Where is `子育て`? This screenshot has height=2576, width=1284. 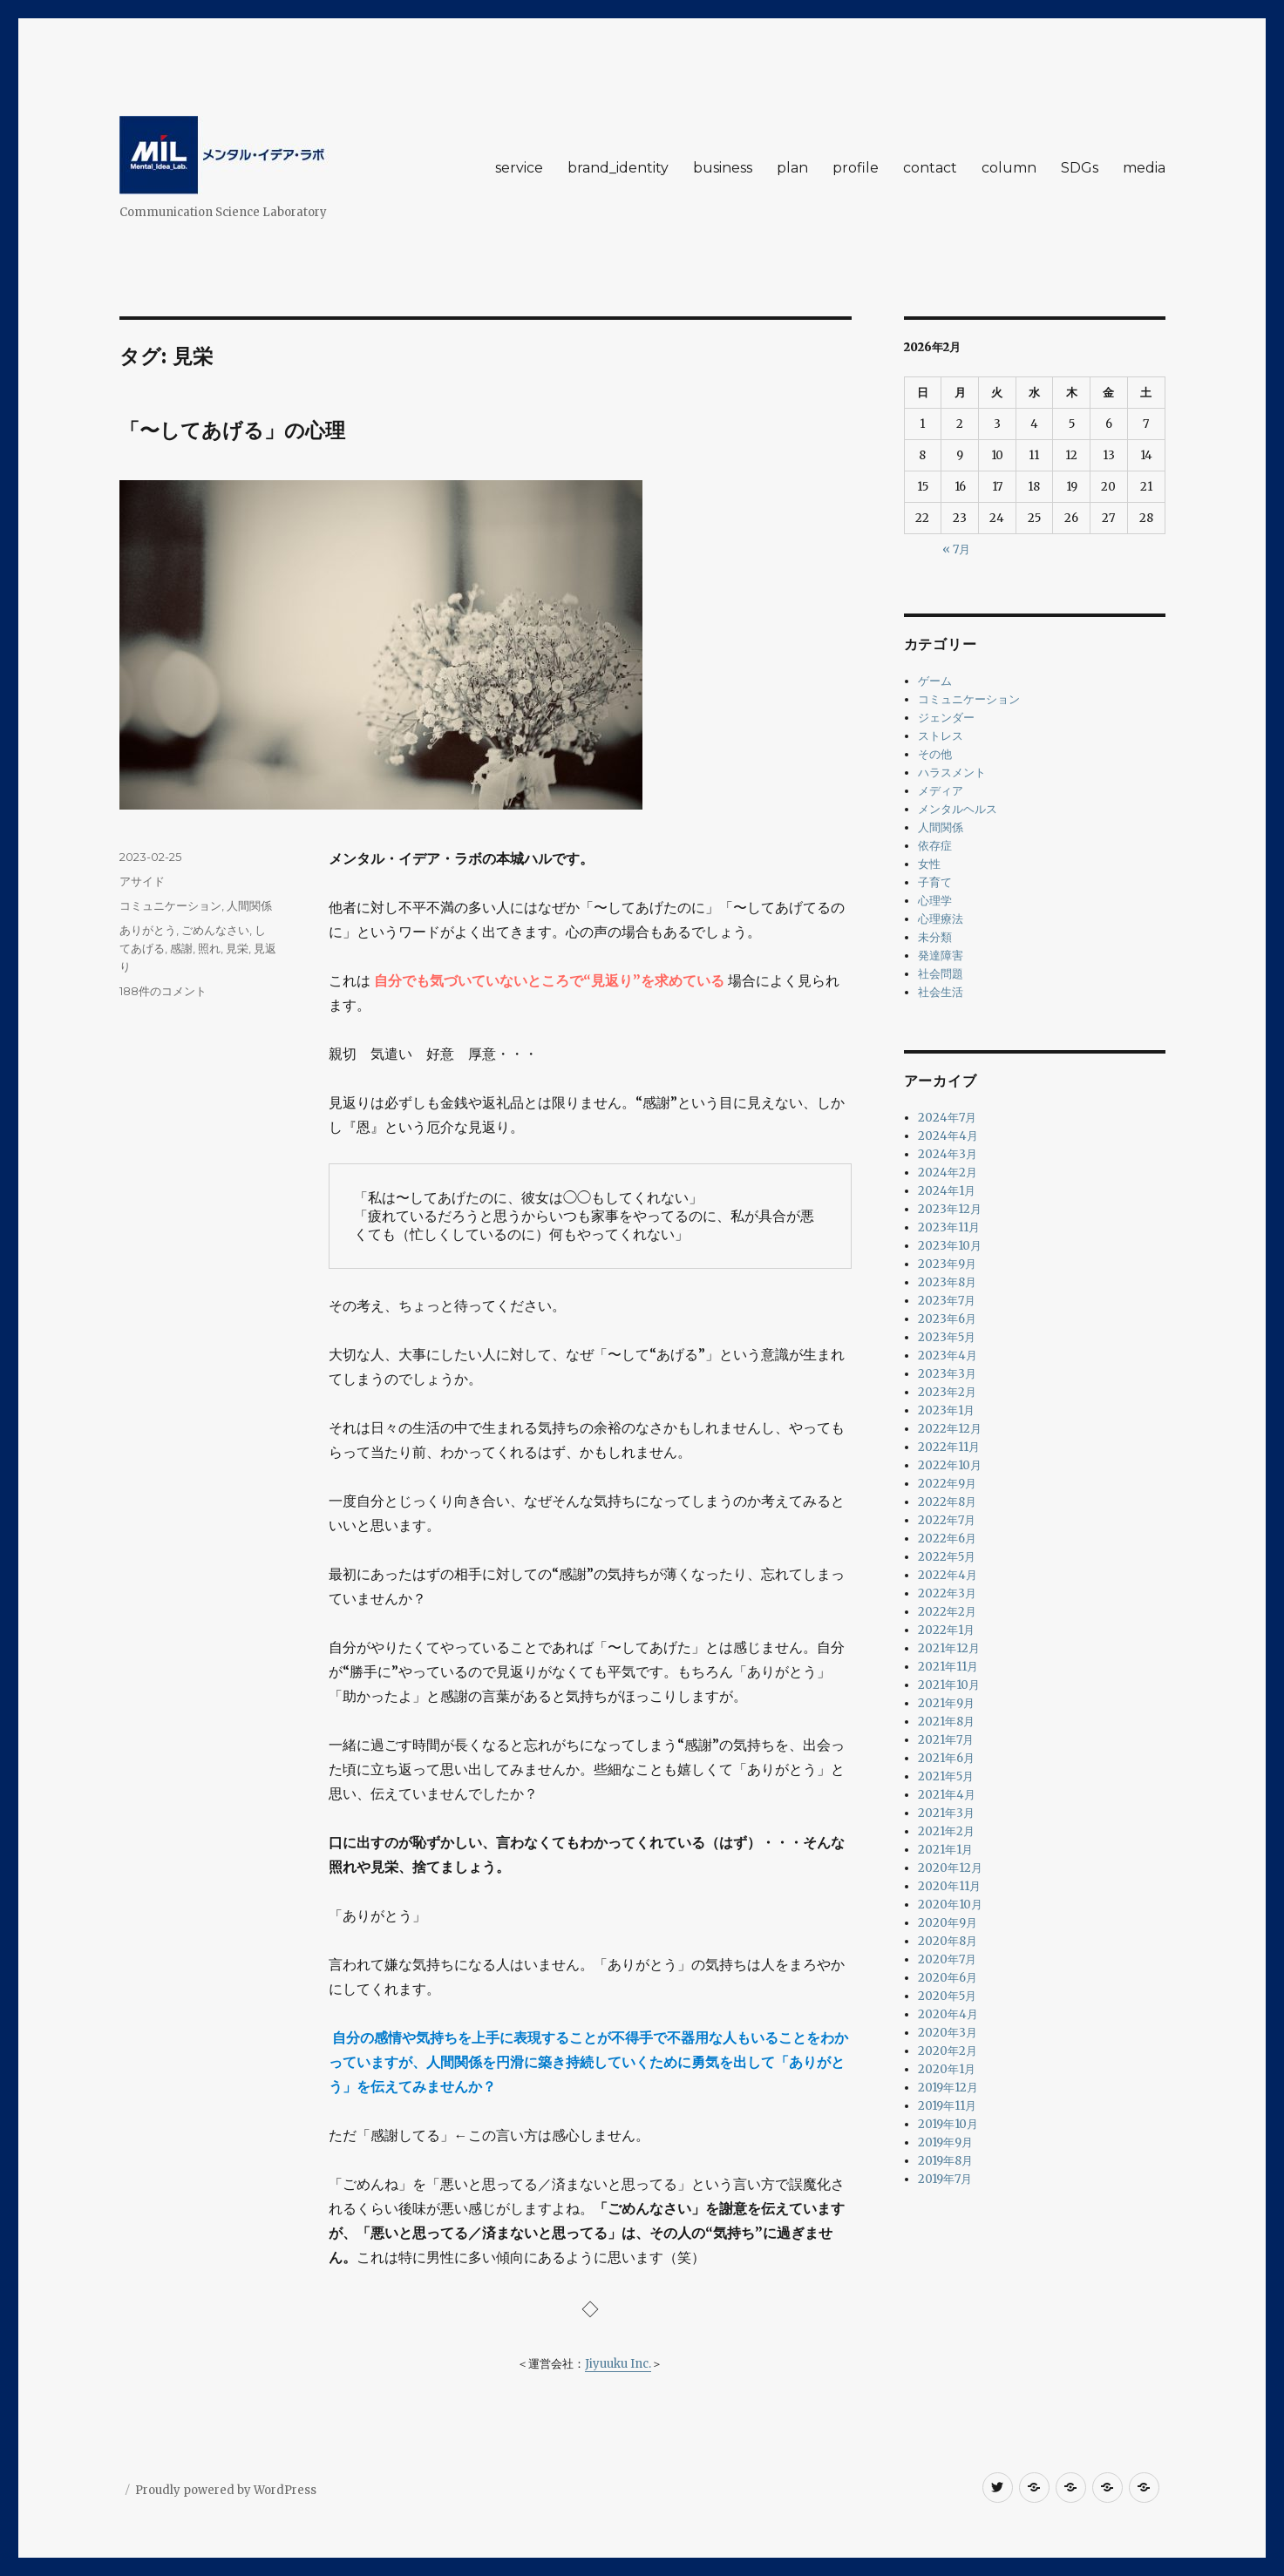 子育て is located at coordinates (935, 882).